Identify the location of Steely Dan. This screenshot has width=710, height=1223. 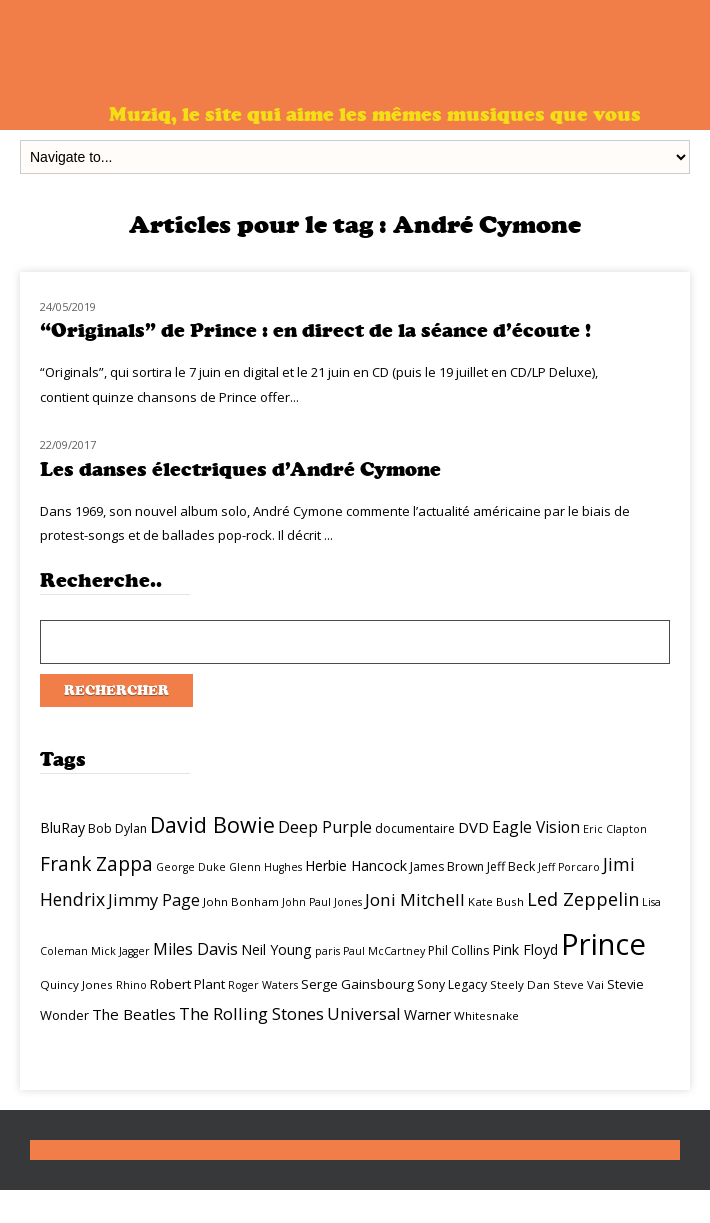
(520, 984).